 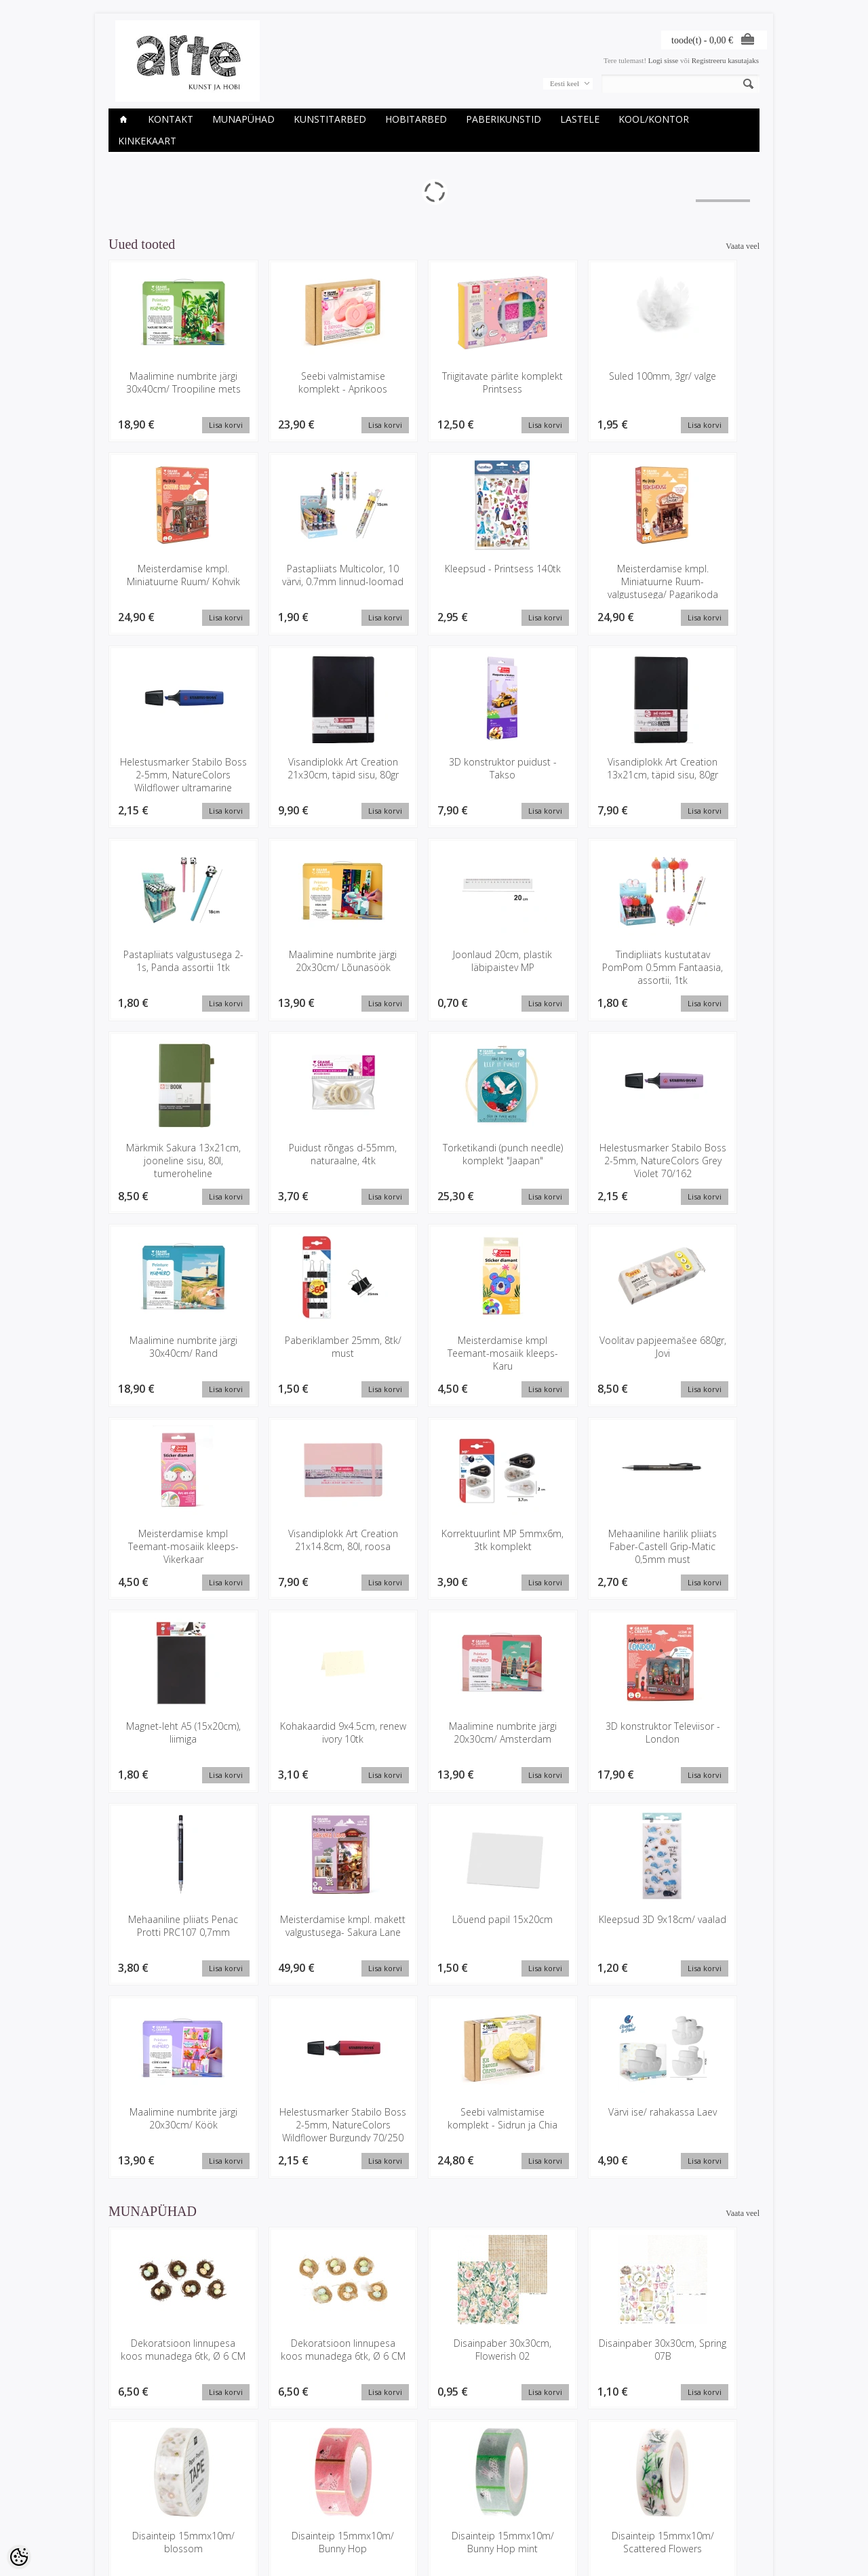 I want to click on Visandiplokk Art Creation 13x21cm, täpid sisu, 80gr, so click(x=302, y=775).